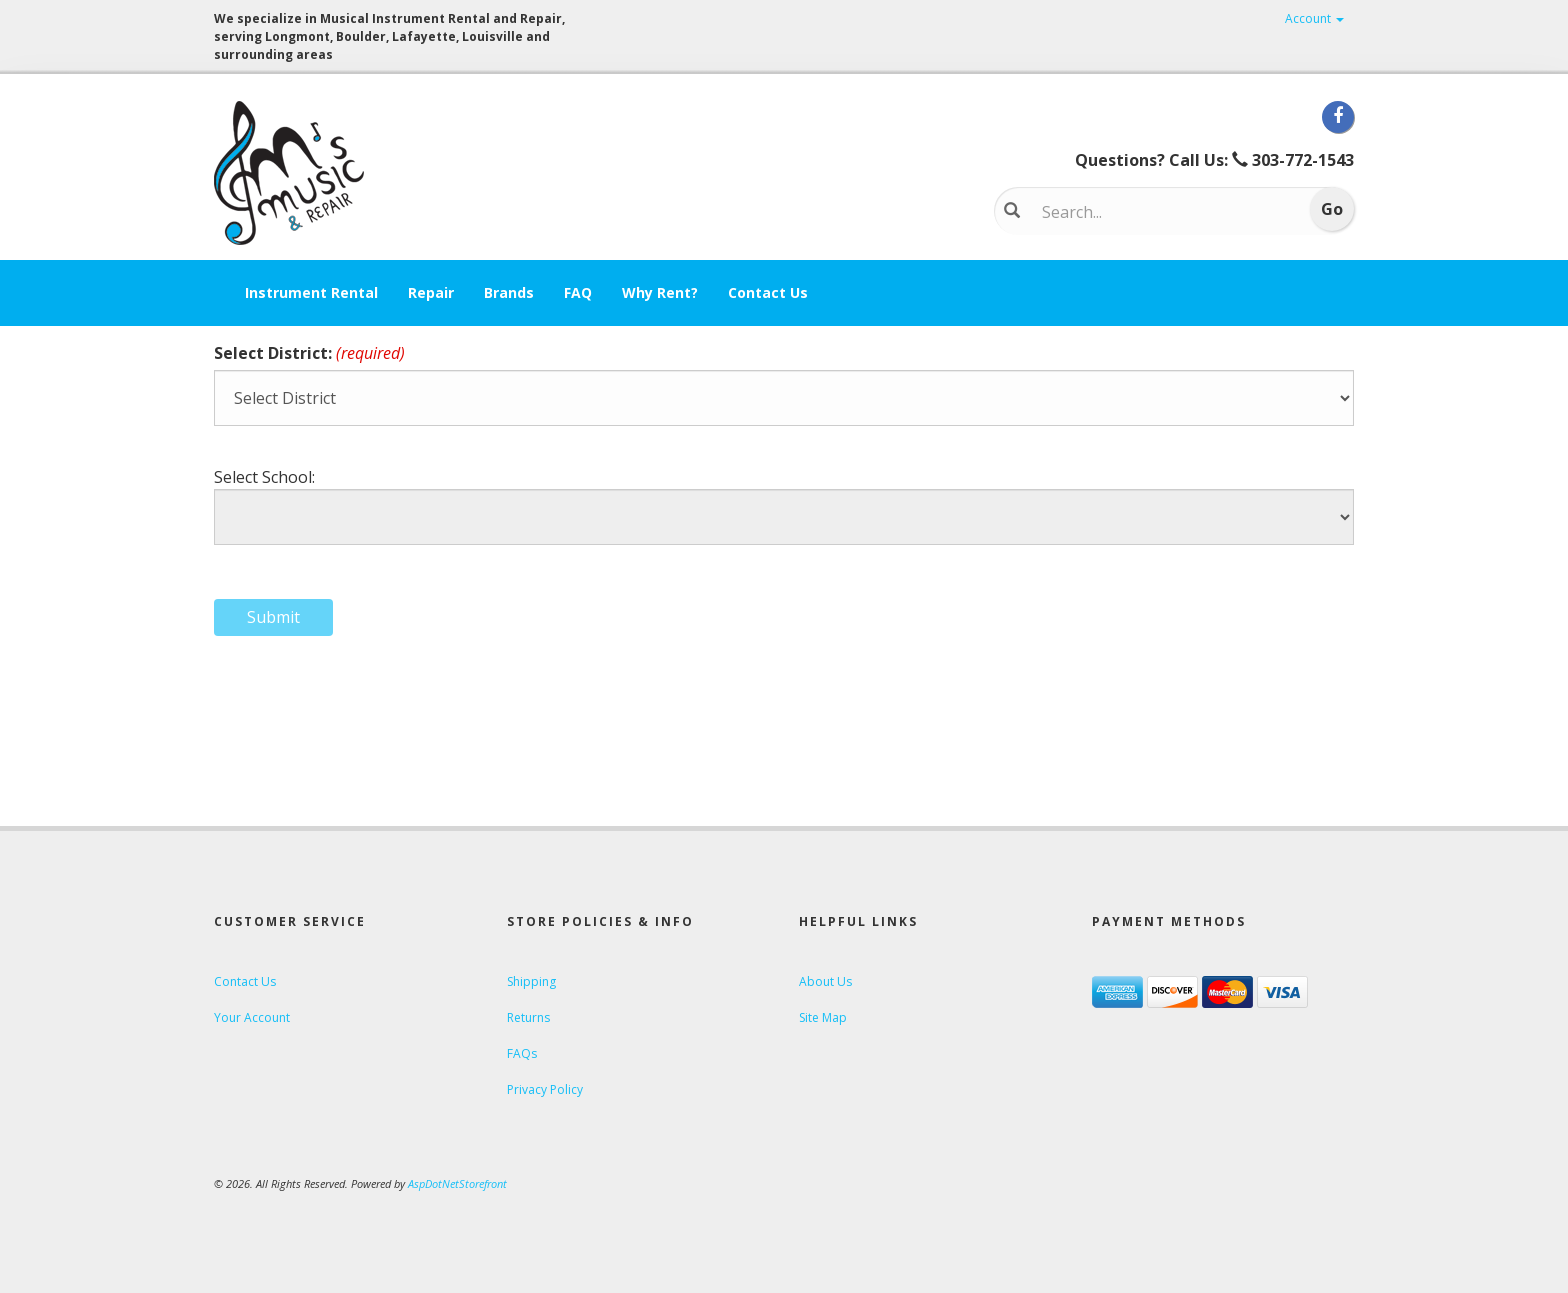  Describe the element at coordinates (273, 617) in the screenshot. I see `Submit` at that location.